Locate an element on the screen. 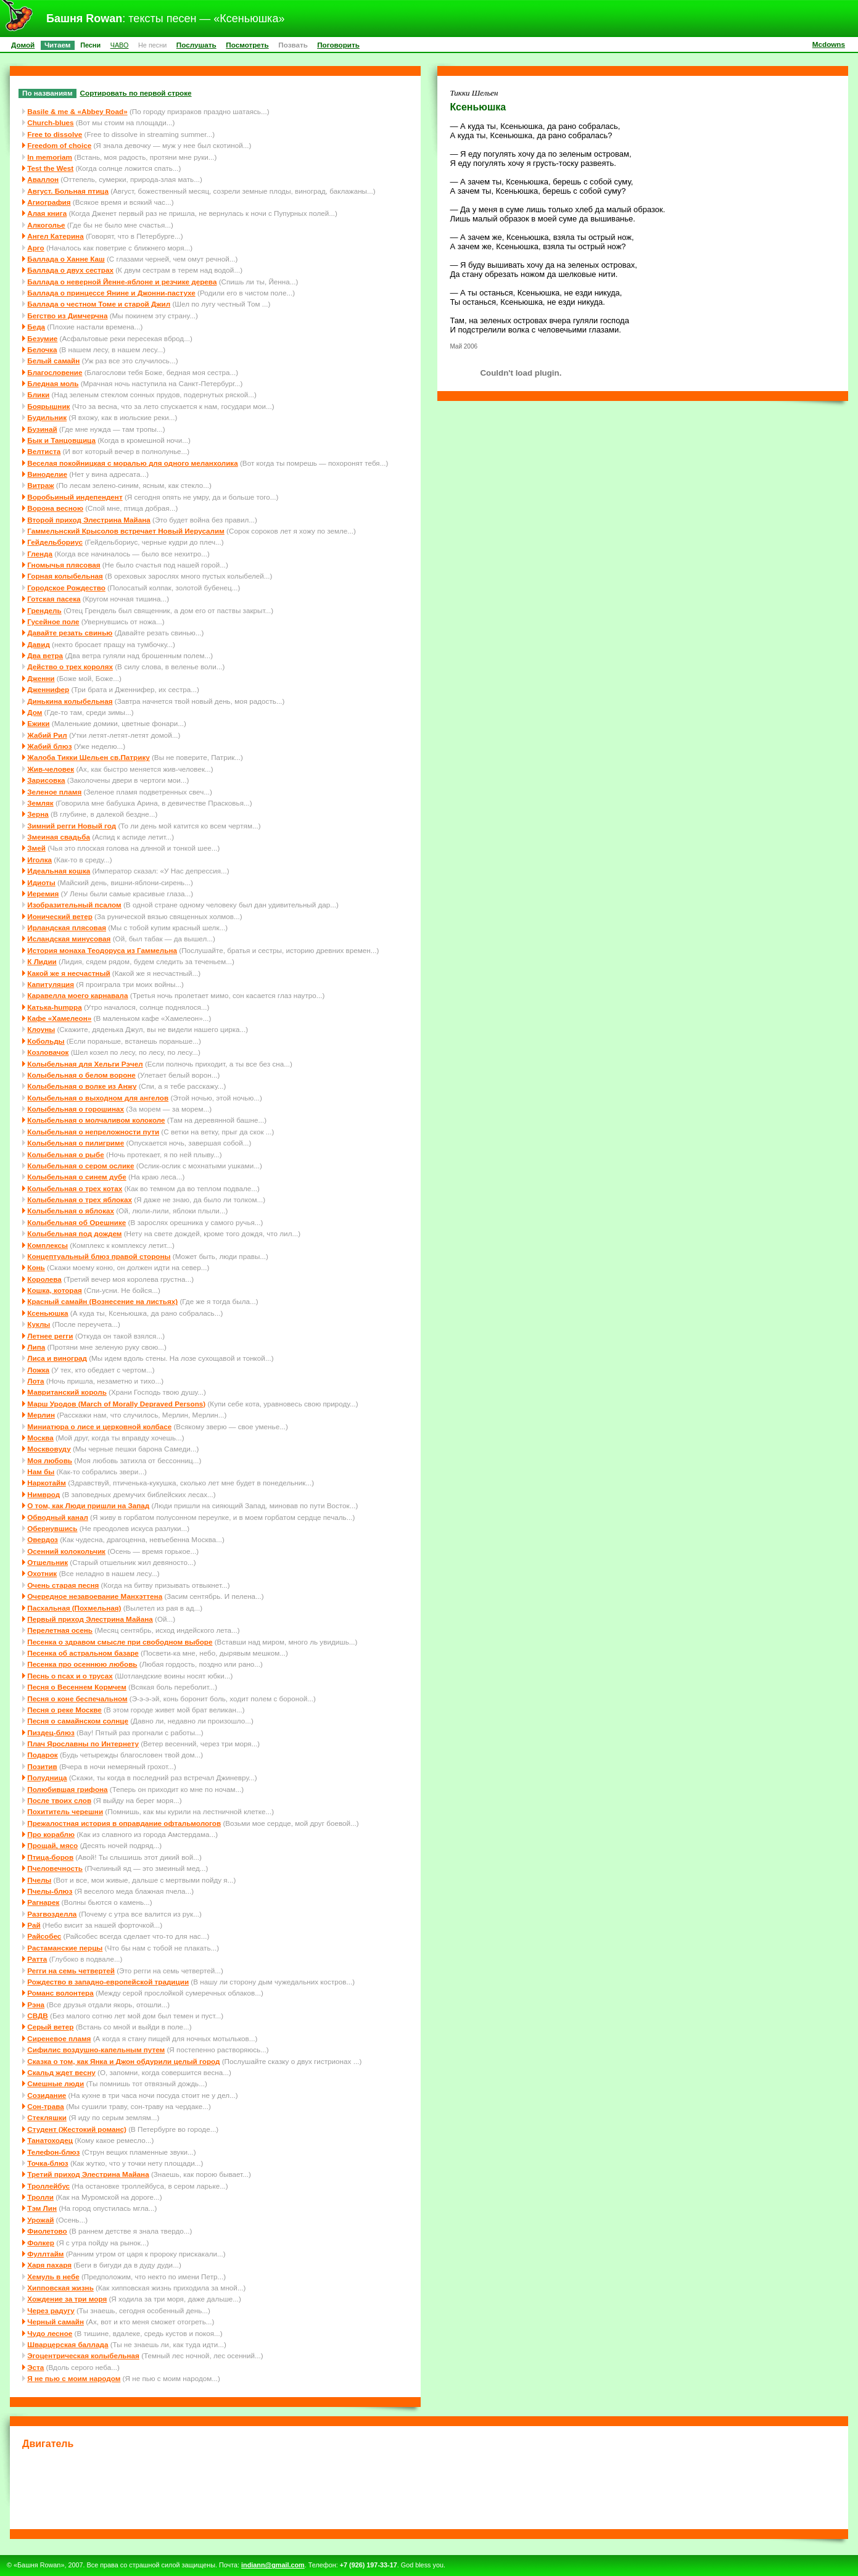 The height and width of the screenshot is (2576, 858). Исландская минусовая is located at coordinates (68, 939).